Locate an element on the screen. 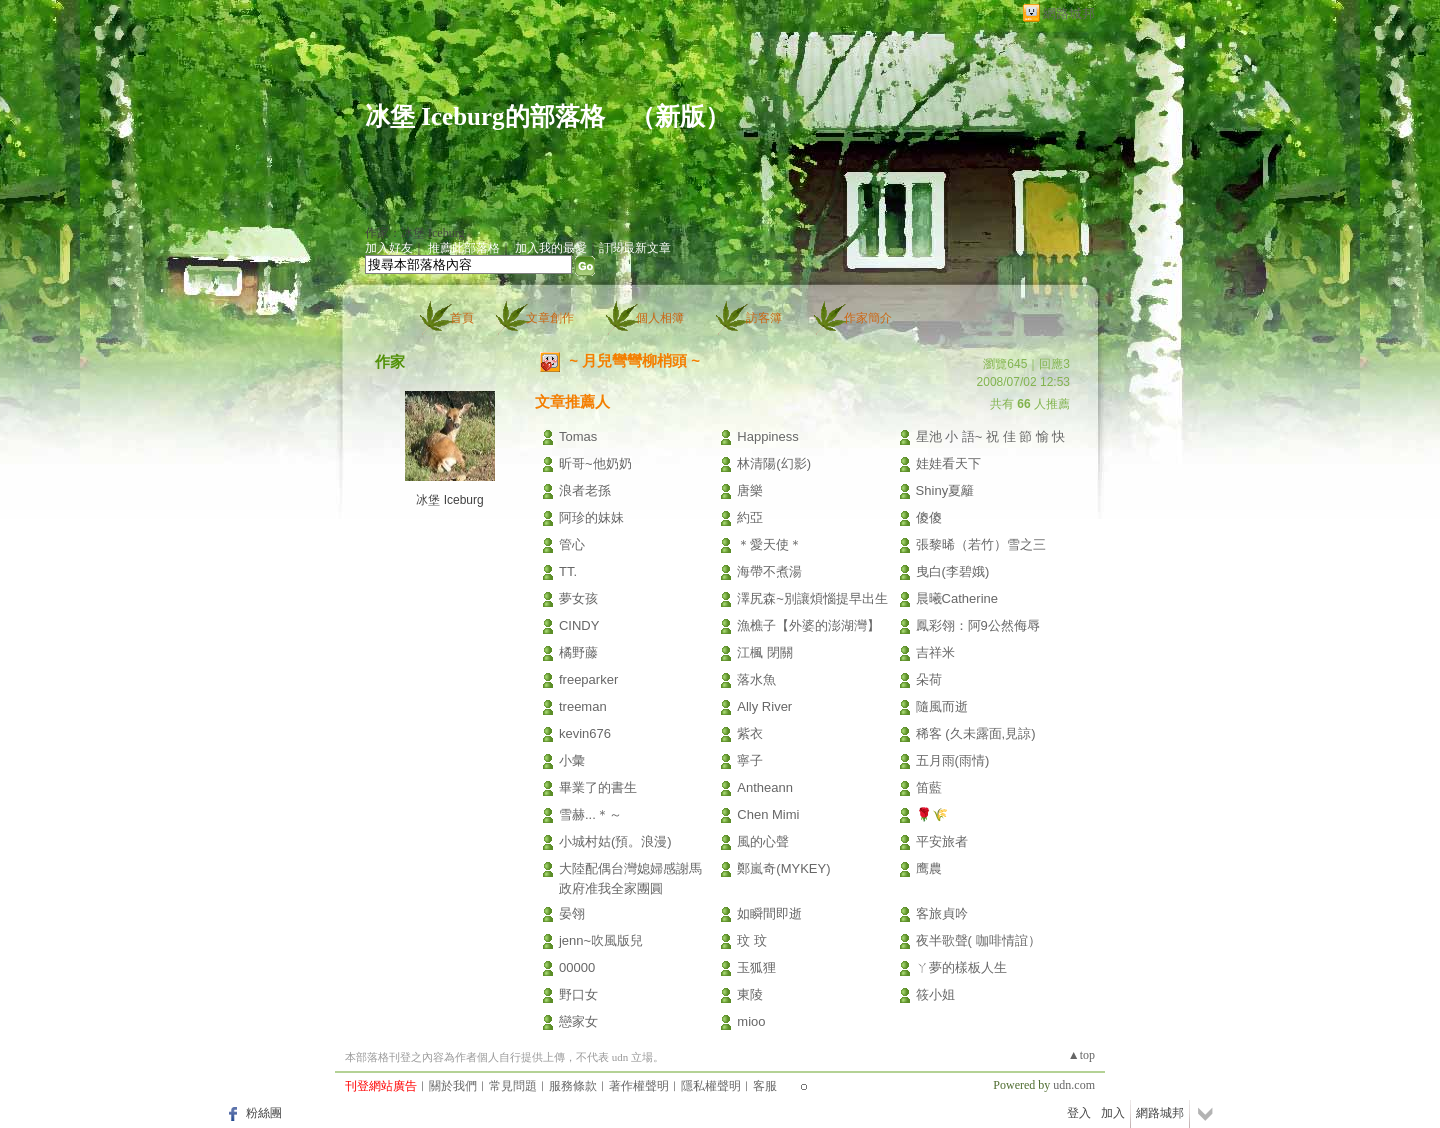 The height and width of the screenshot is (1128, 1440). freeparker is located at coordinates (588, 679).